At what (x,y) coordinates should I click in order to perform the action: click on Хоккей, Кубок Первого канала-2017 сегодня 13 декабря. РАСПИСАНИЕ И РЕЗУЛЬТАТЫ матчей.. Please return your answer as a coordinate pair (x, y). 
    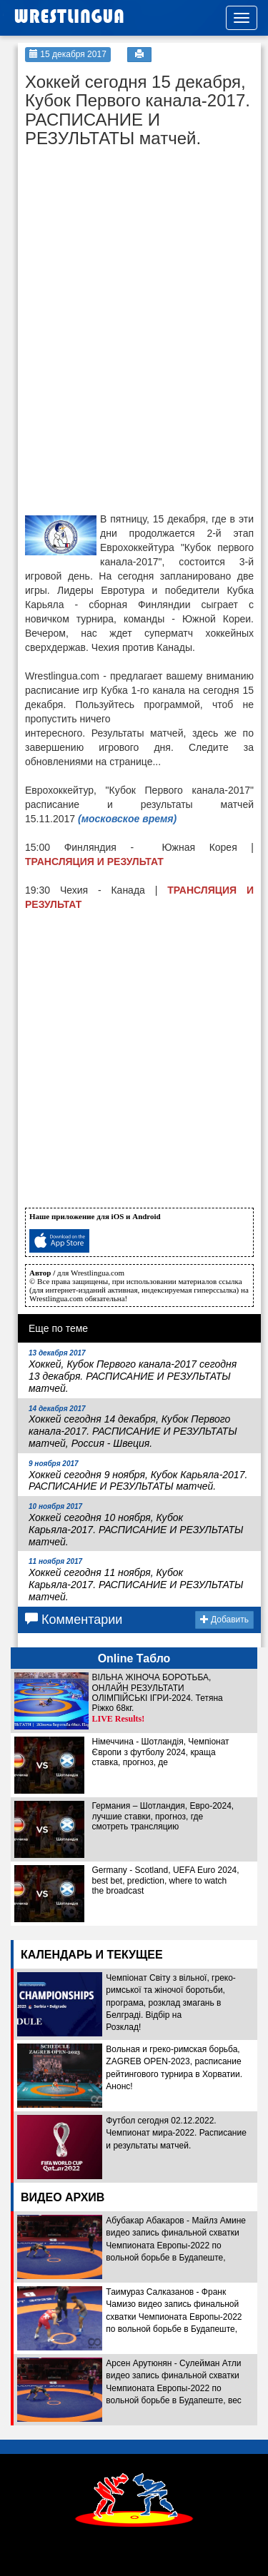
    Looking at the image, I should click on (133, 1371).